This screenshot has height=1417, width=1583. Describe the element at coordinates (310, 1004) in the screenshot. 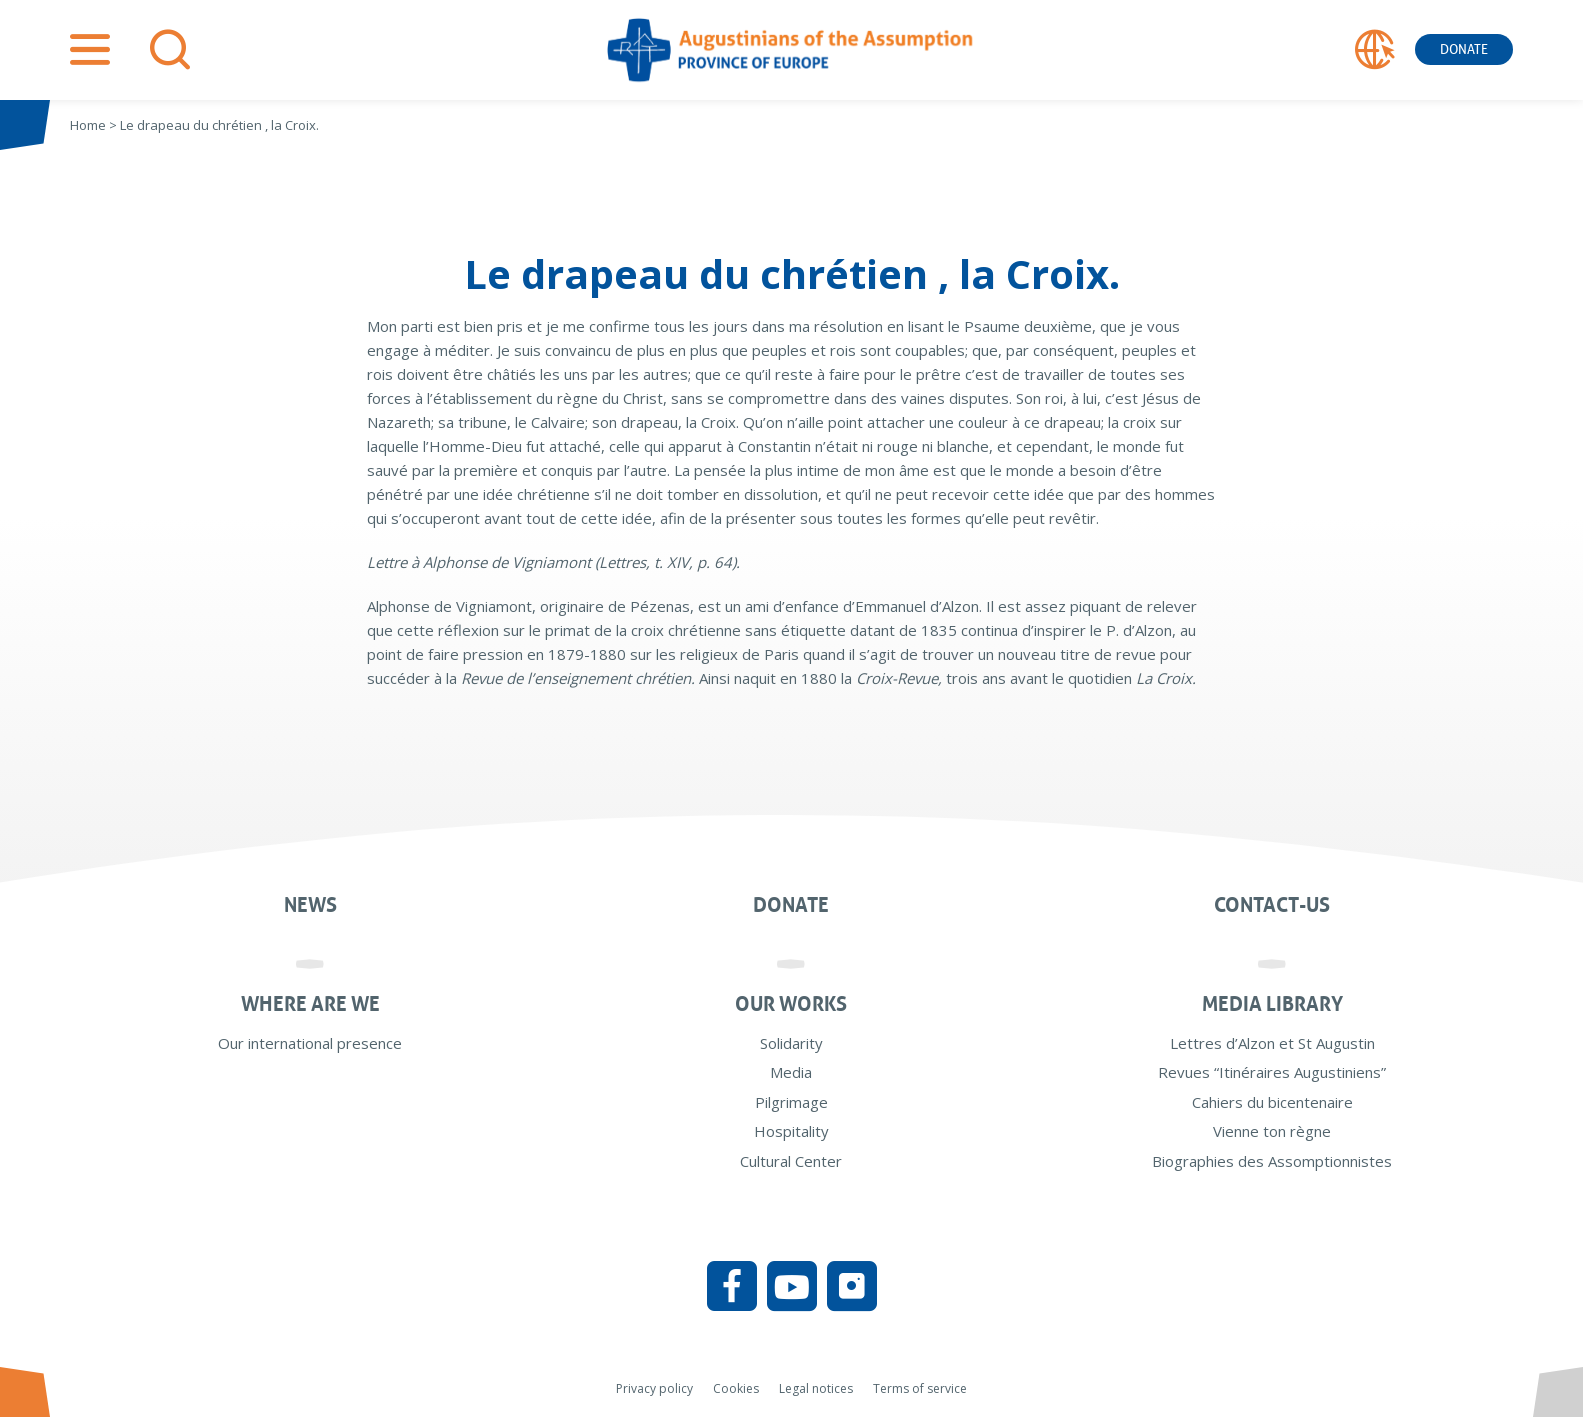

I see `Where are we` at that location.